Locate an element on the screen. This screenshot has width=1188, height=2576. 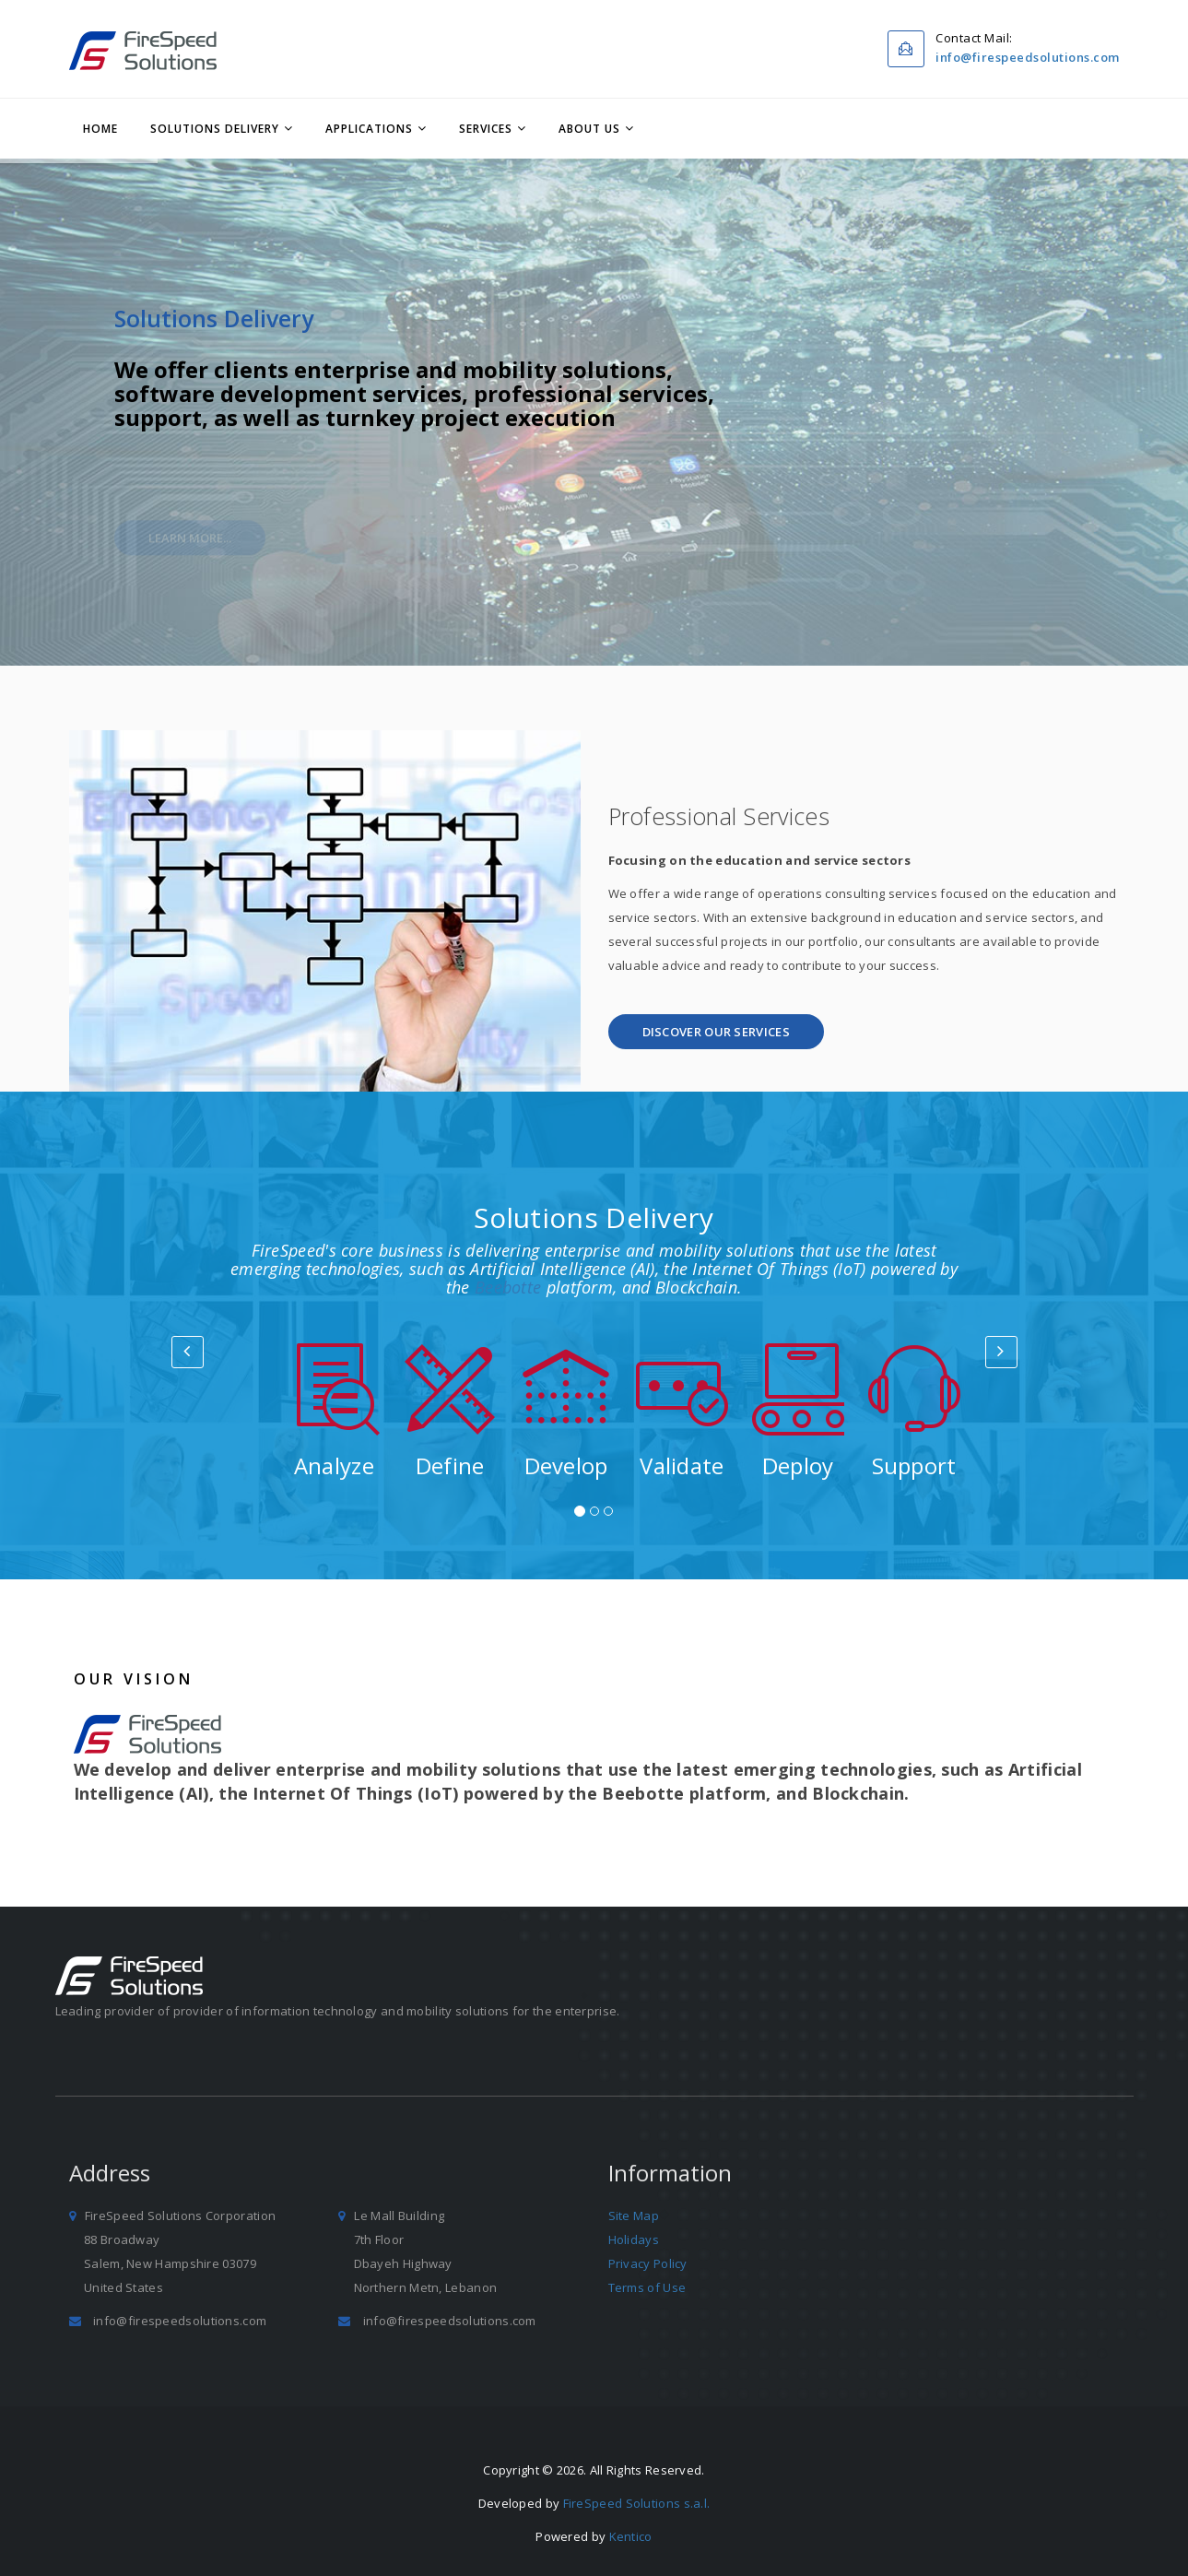
FireSpeed Solutions s.a.l. is located at coordinates (637, 2503).